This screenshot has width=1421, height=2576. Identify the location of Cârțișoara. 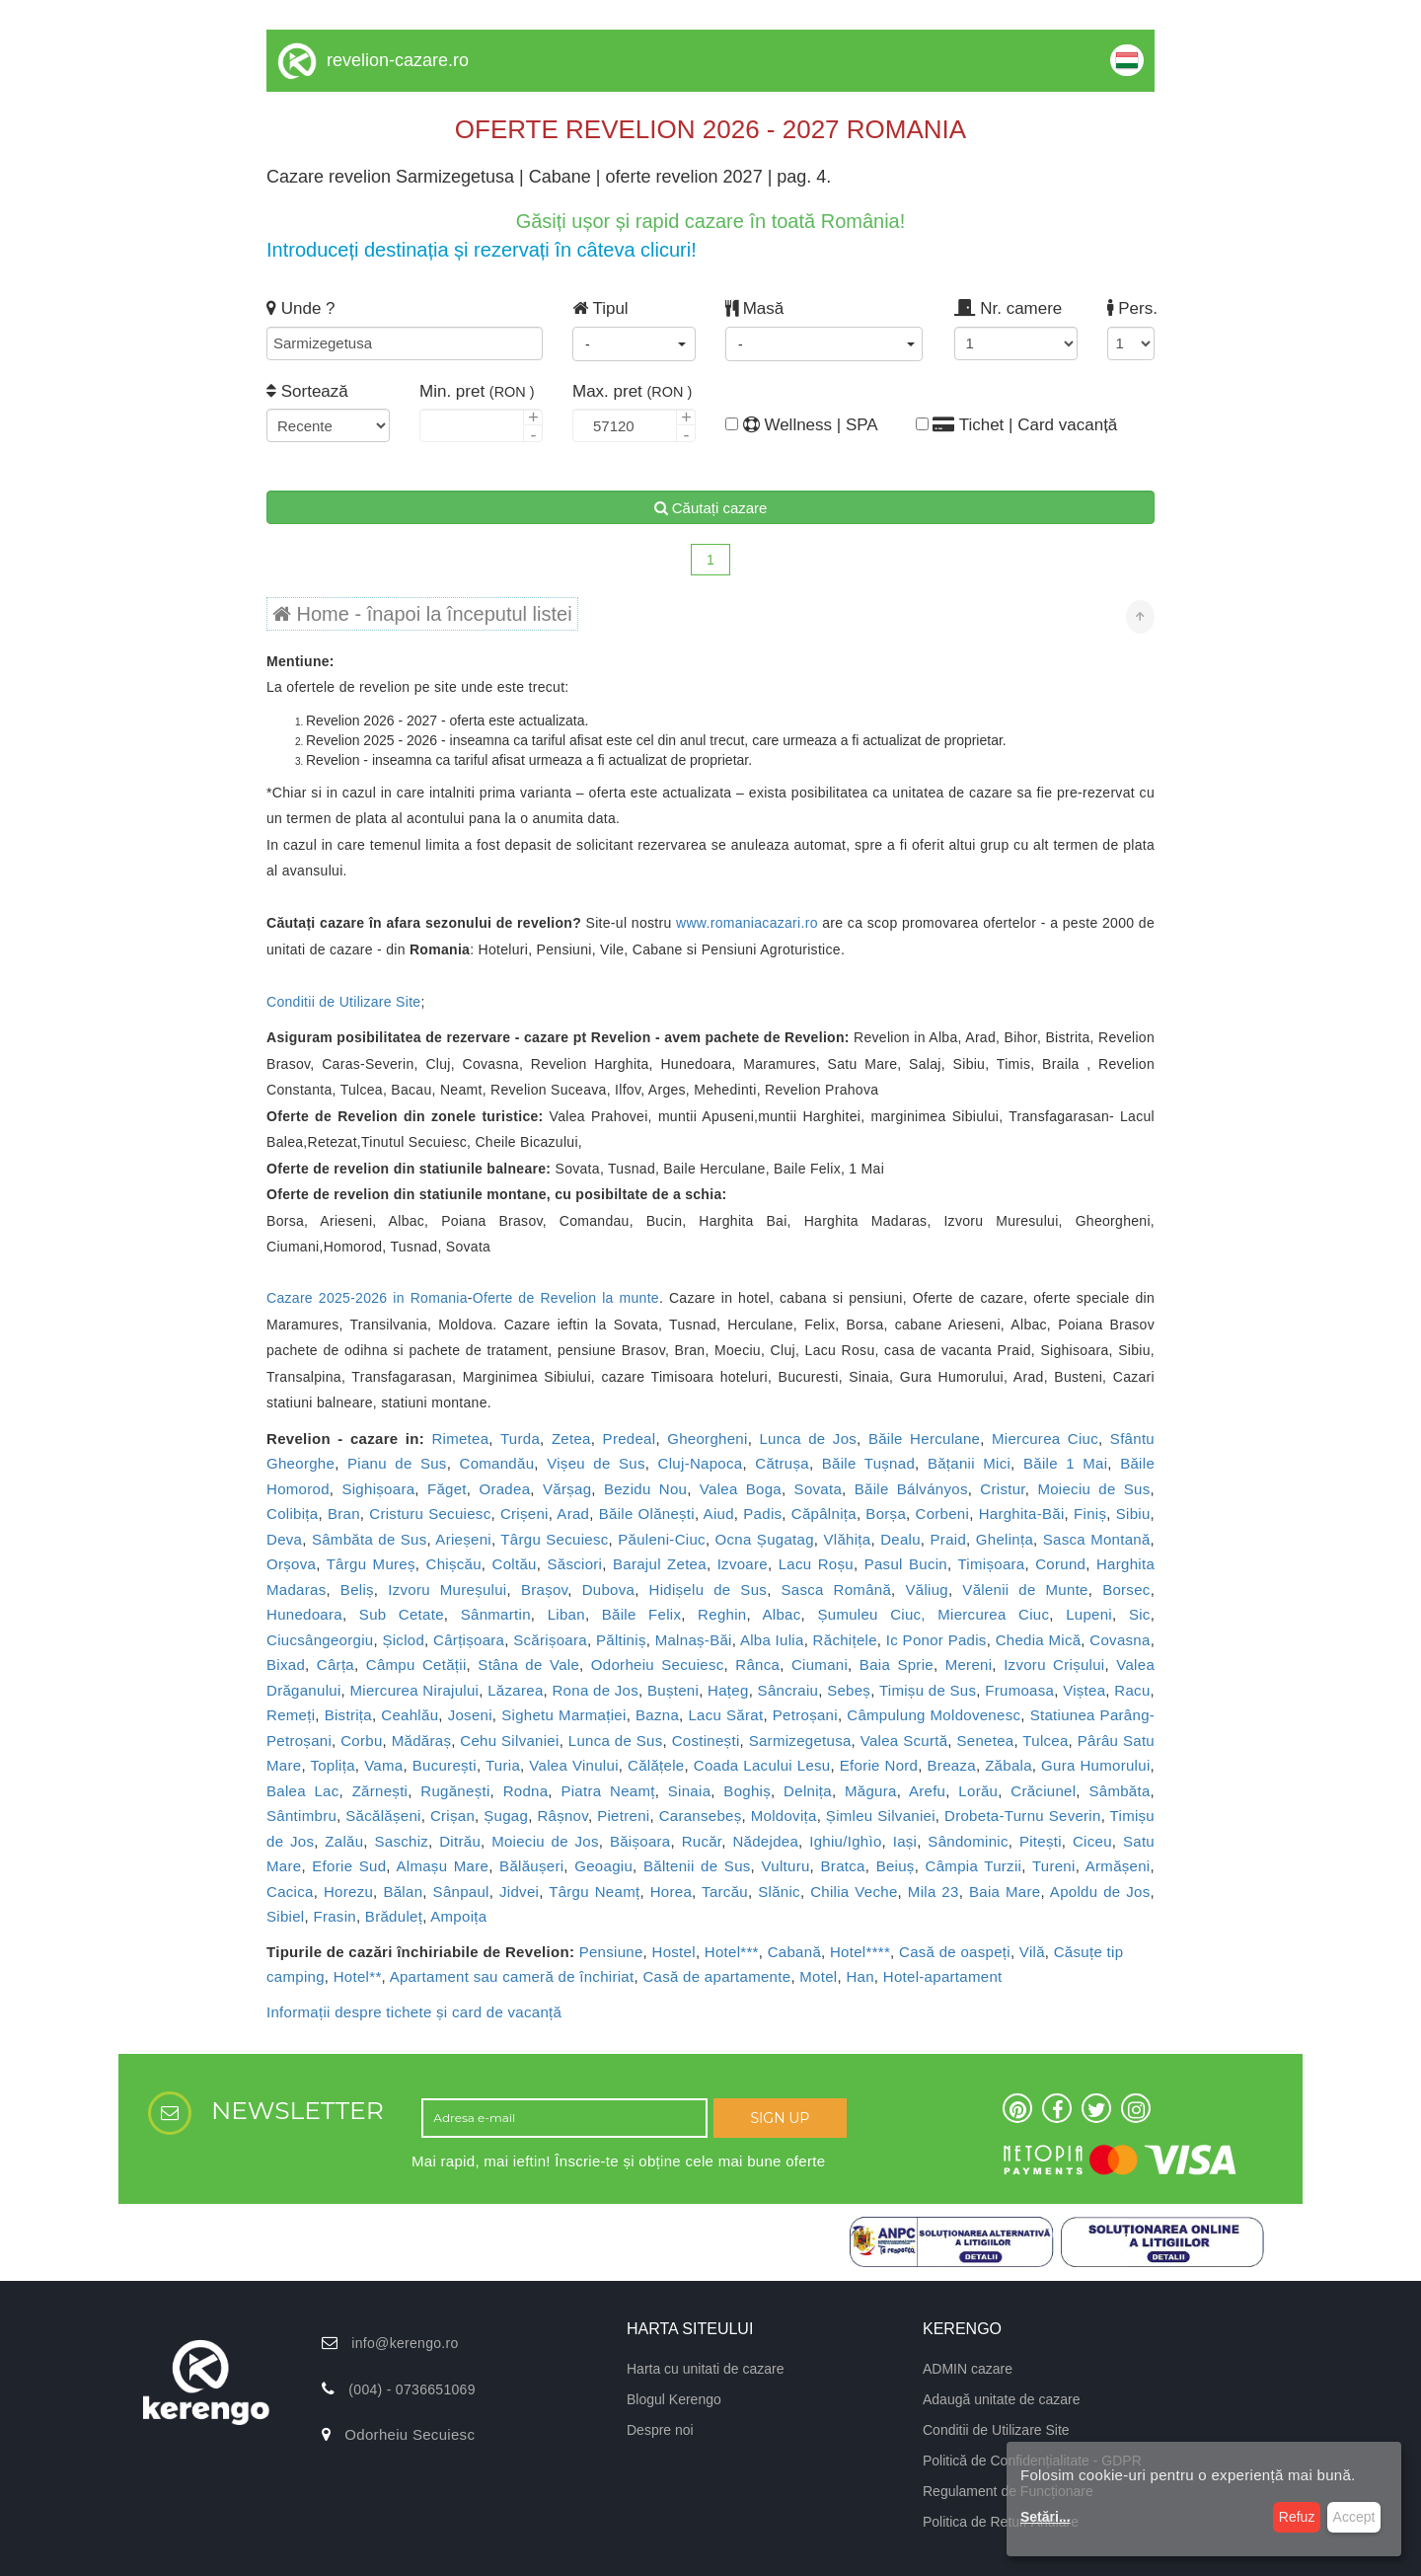
(468, 1639).